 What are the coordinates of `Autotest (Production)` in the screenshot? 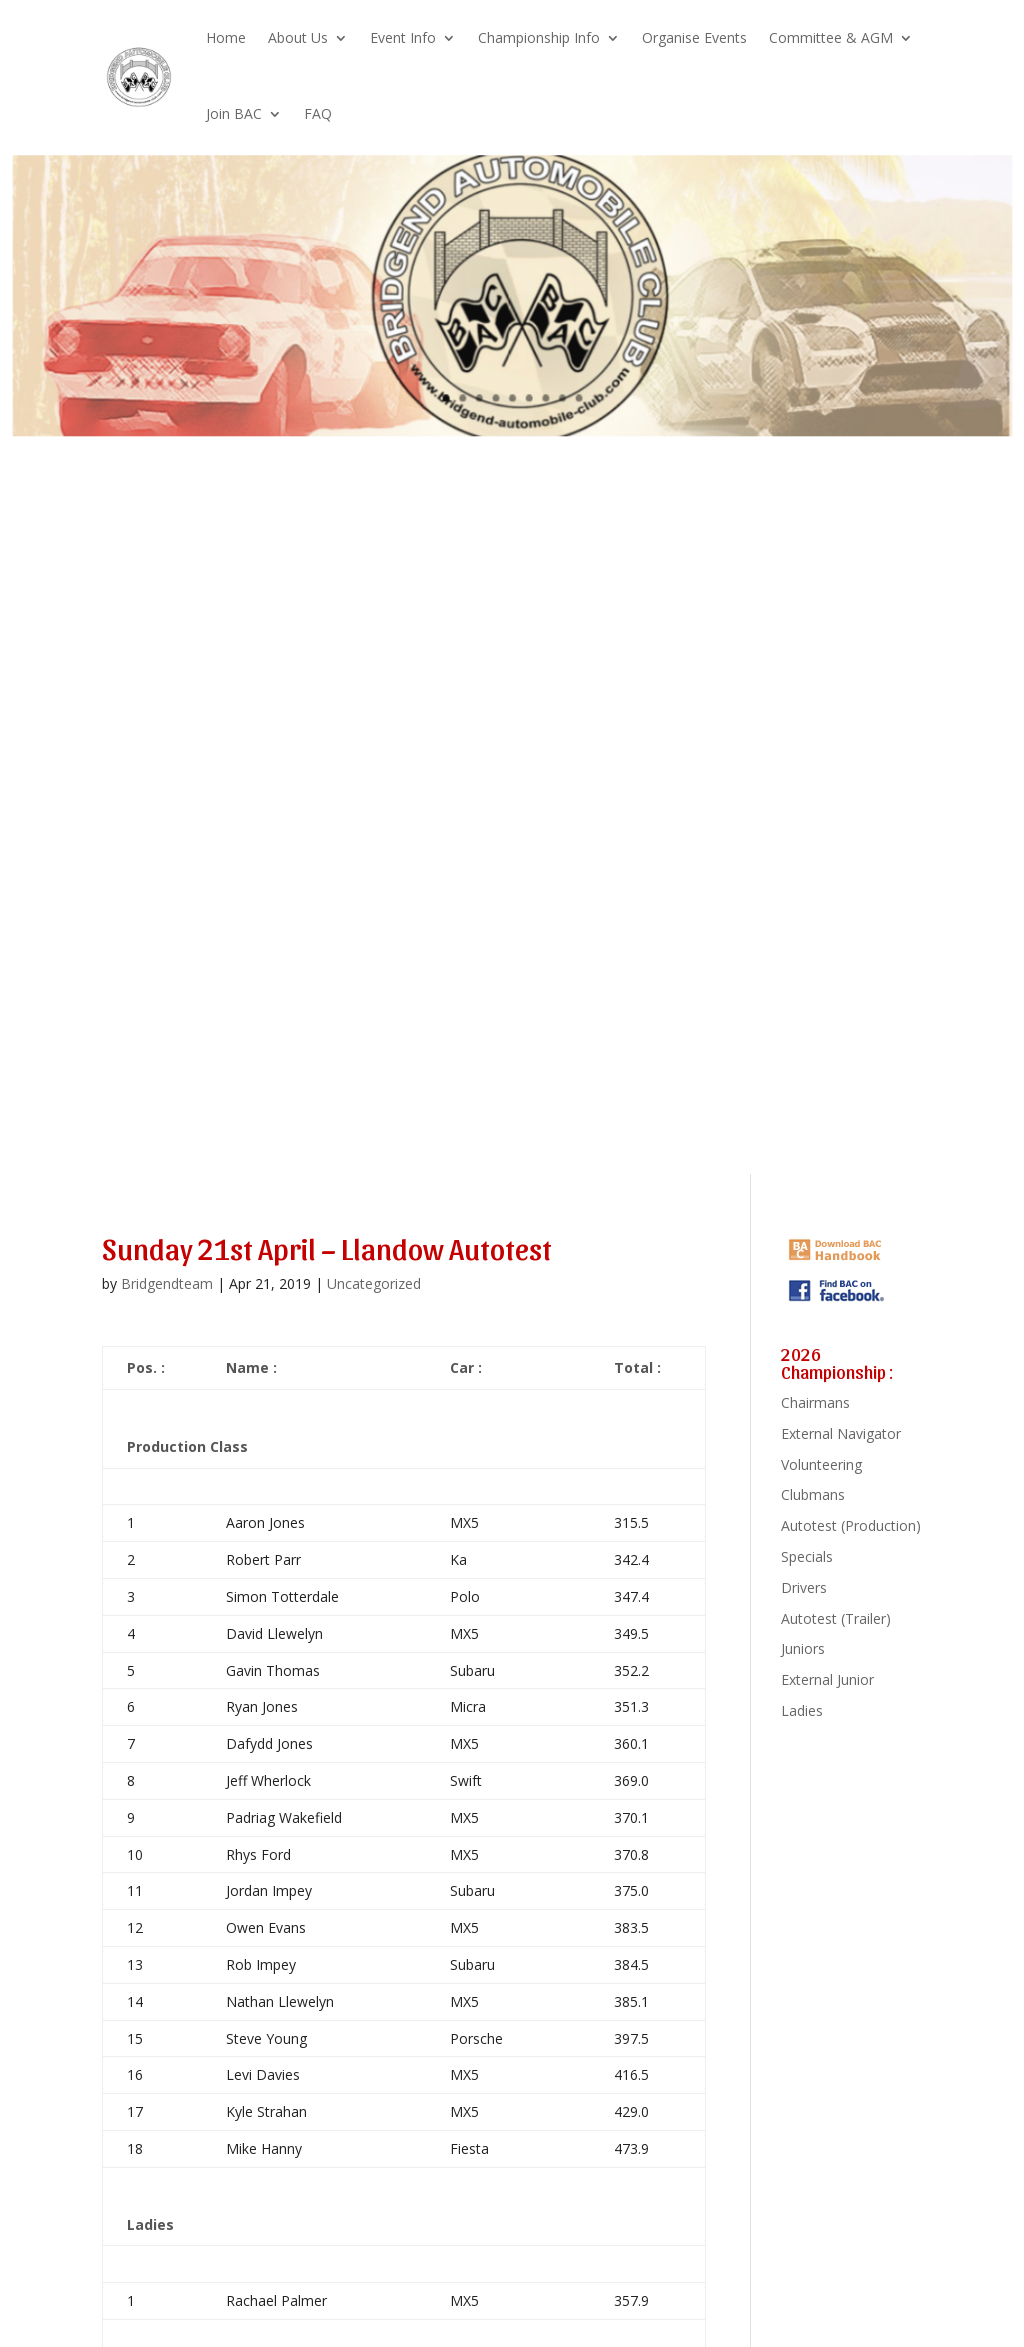 It's located at (851, 1525).